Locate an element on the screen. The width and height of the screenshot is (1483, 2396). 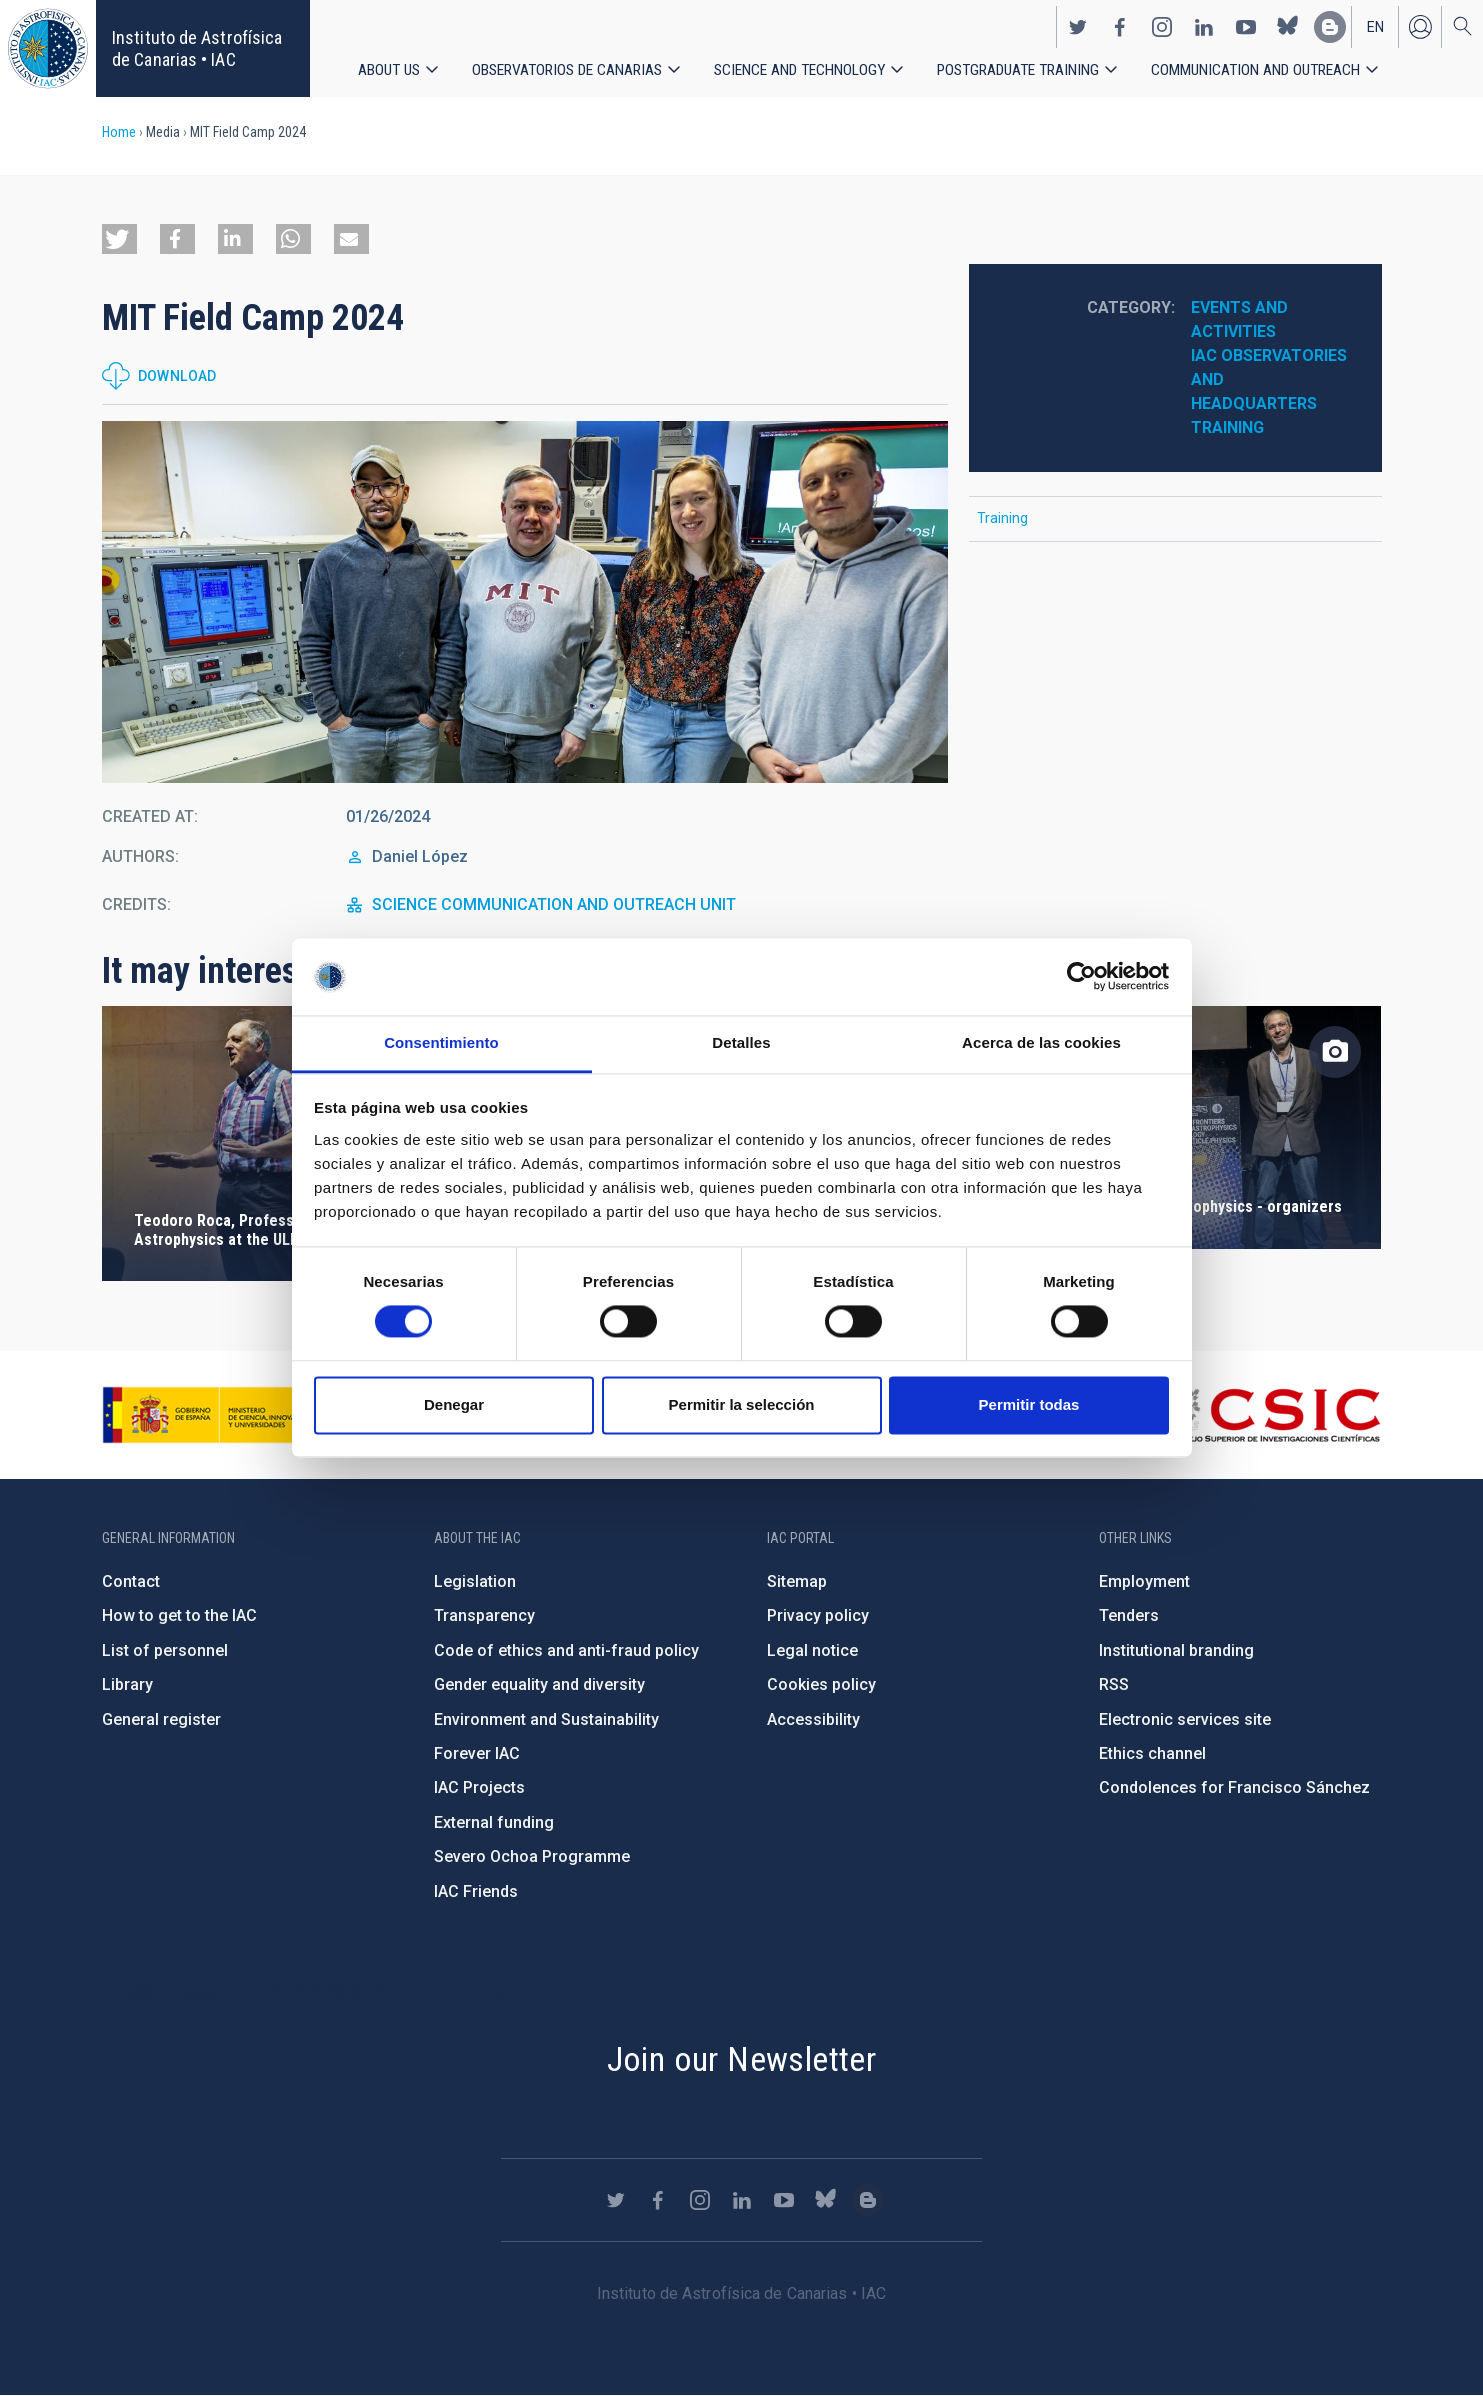
[Cookiebot de Usercentrics - se abre en una nueva pestaña] is located at coordinates (1081, 977).